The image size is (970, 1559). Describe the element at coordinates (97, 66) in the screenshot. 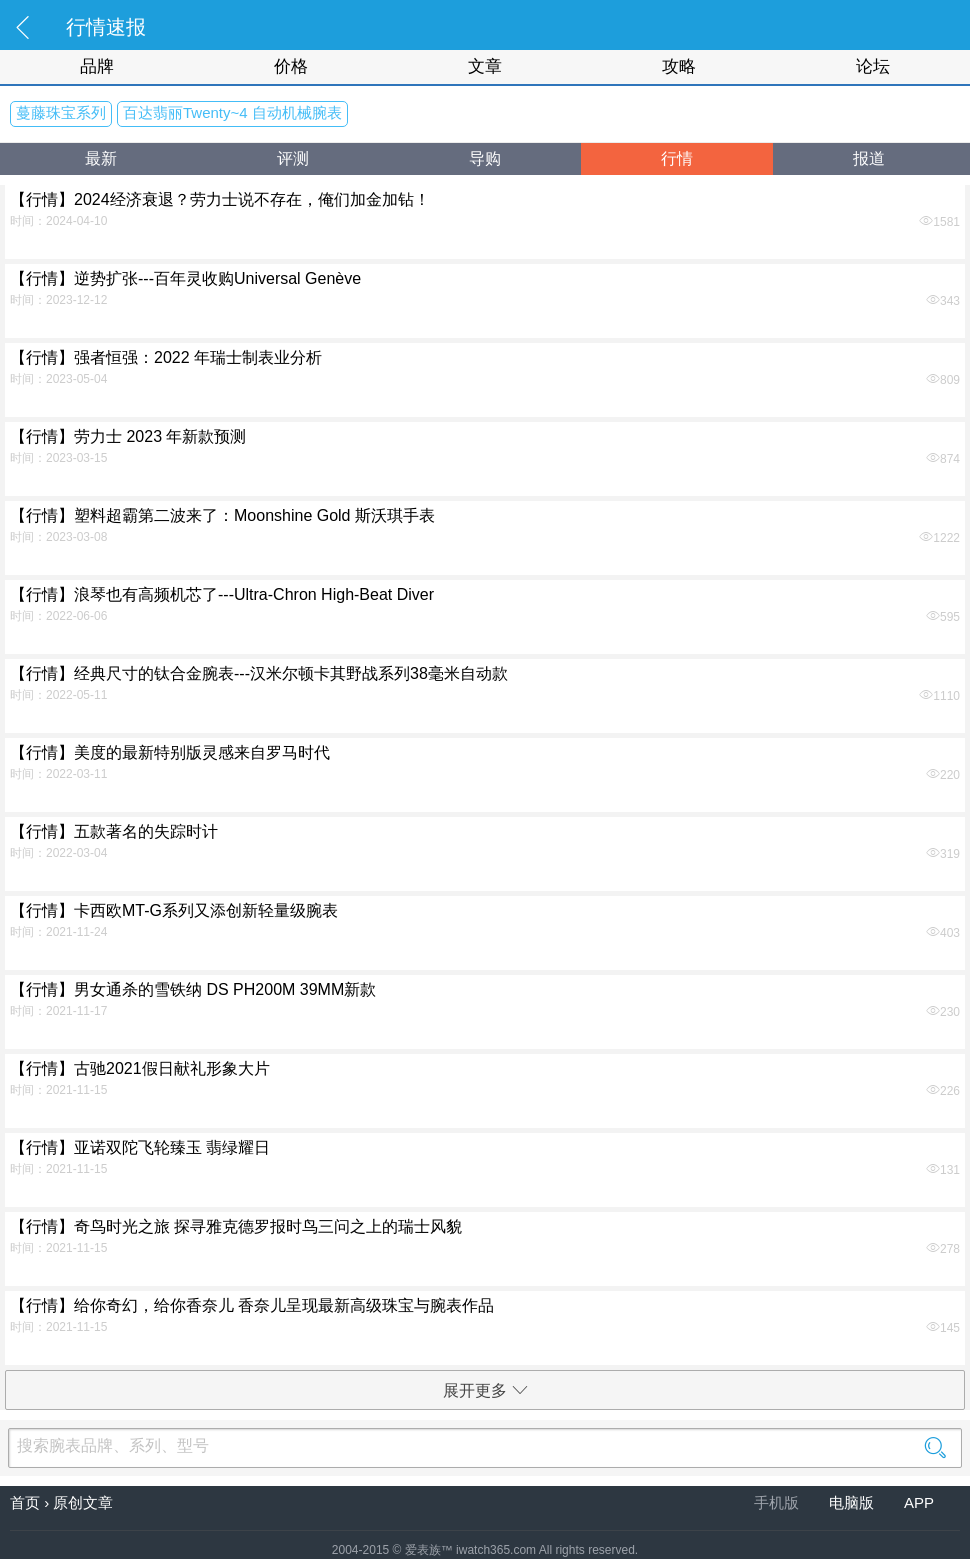

I see `品牌` at that location.